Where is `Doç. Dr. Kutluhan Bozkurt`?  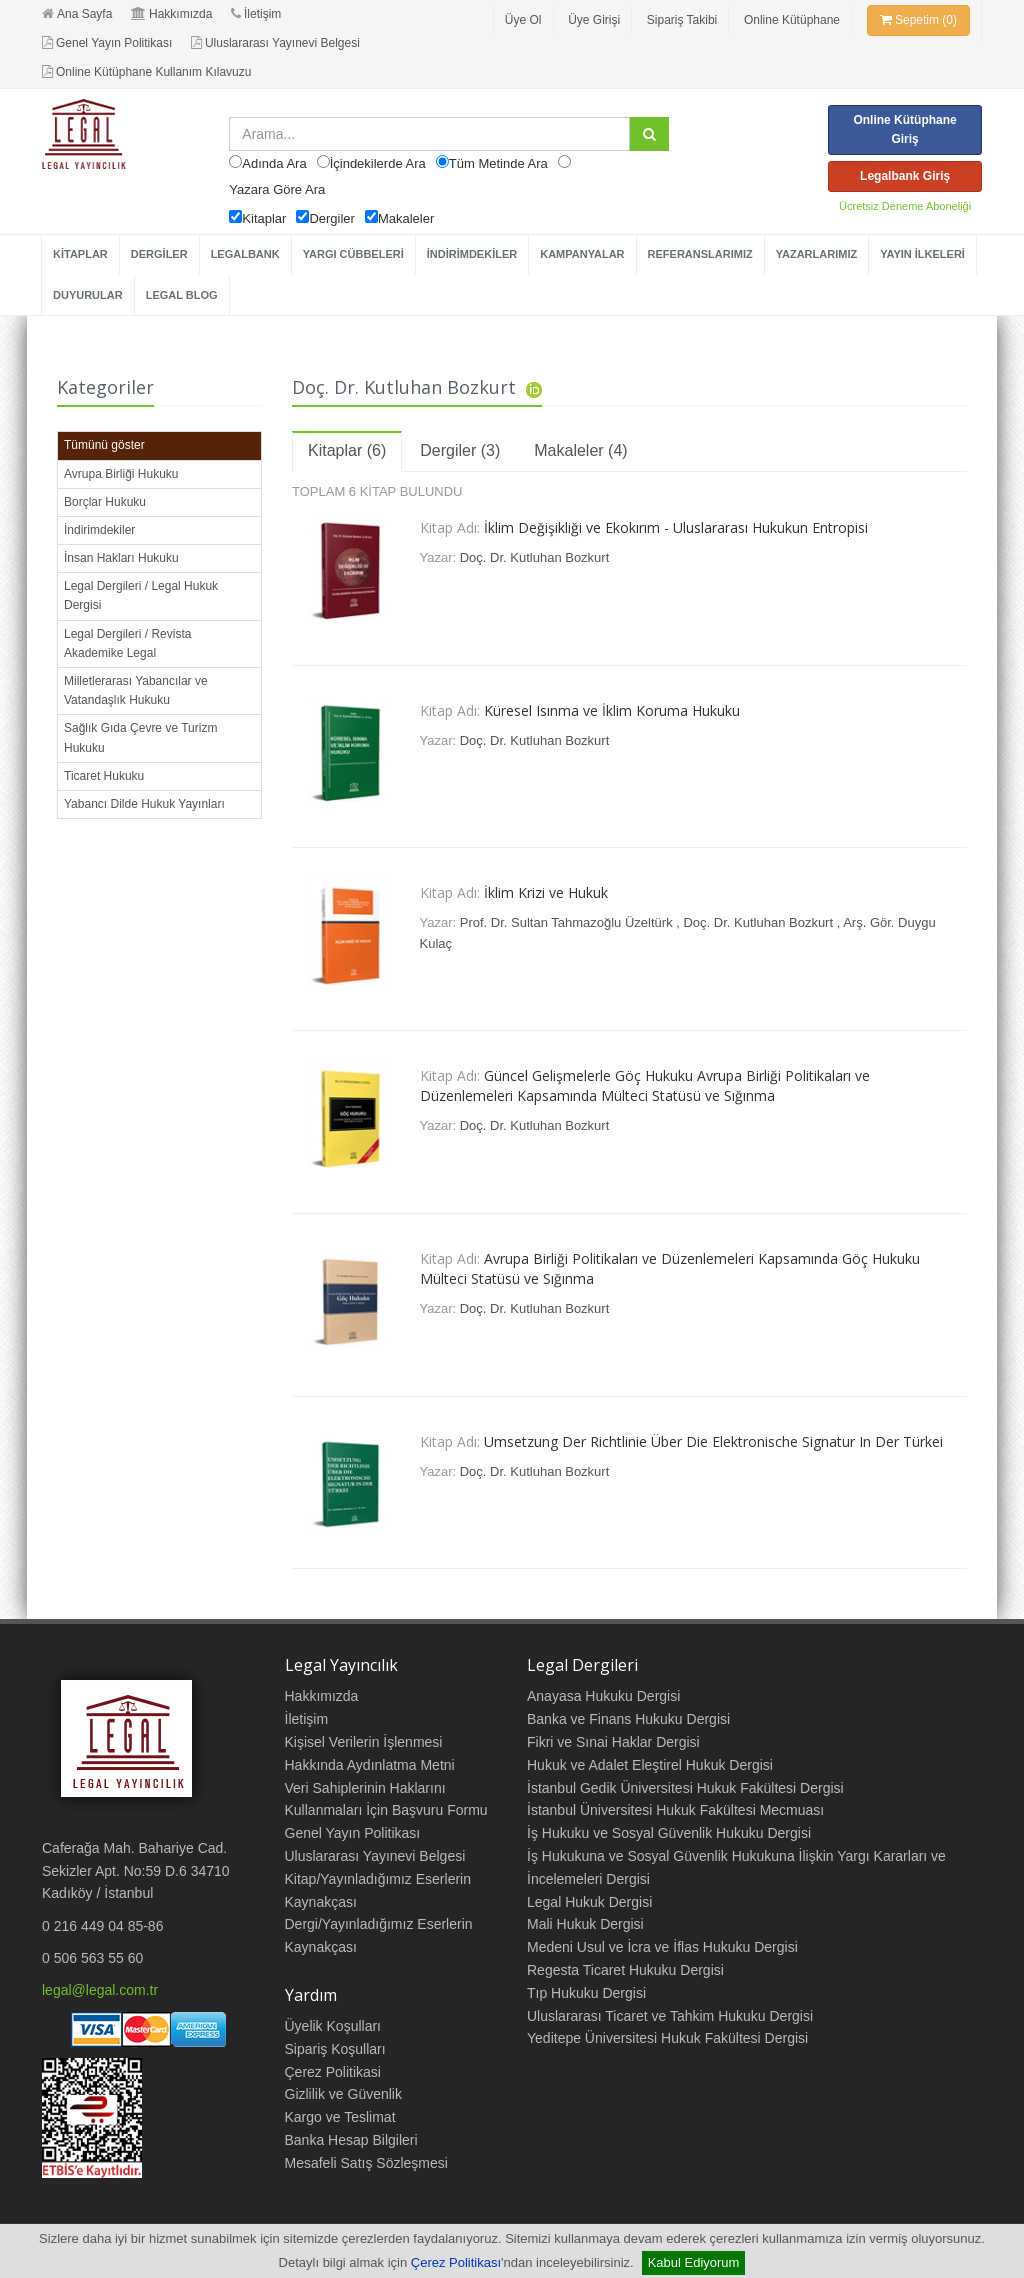
Doç. Dr. Kutluhan Bozkurt is located at coordinates (535, 557).